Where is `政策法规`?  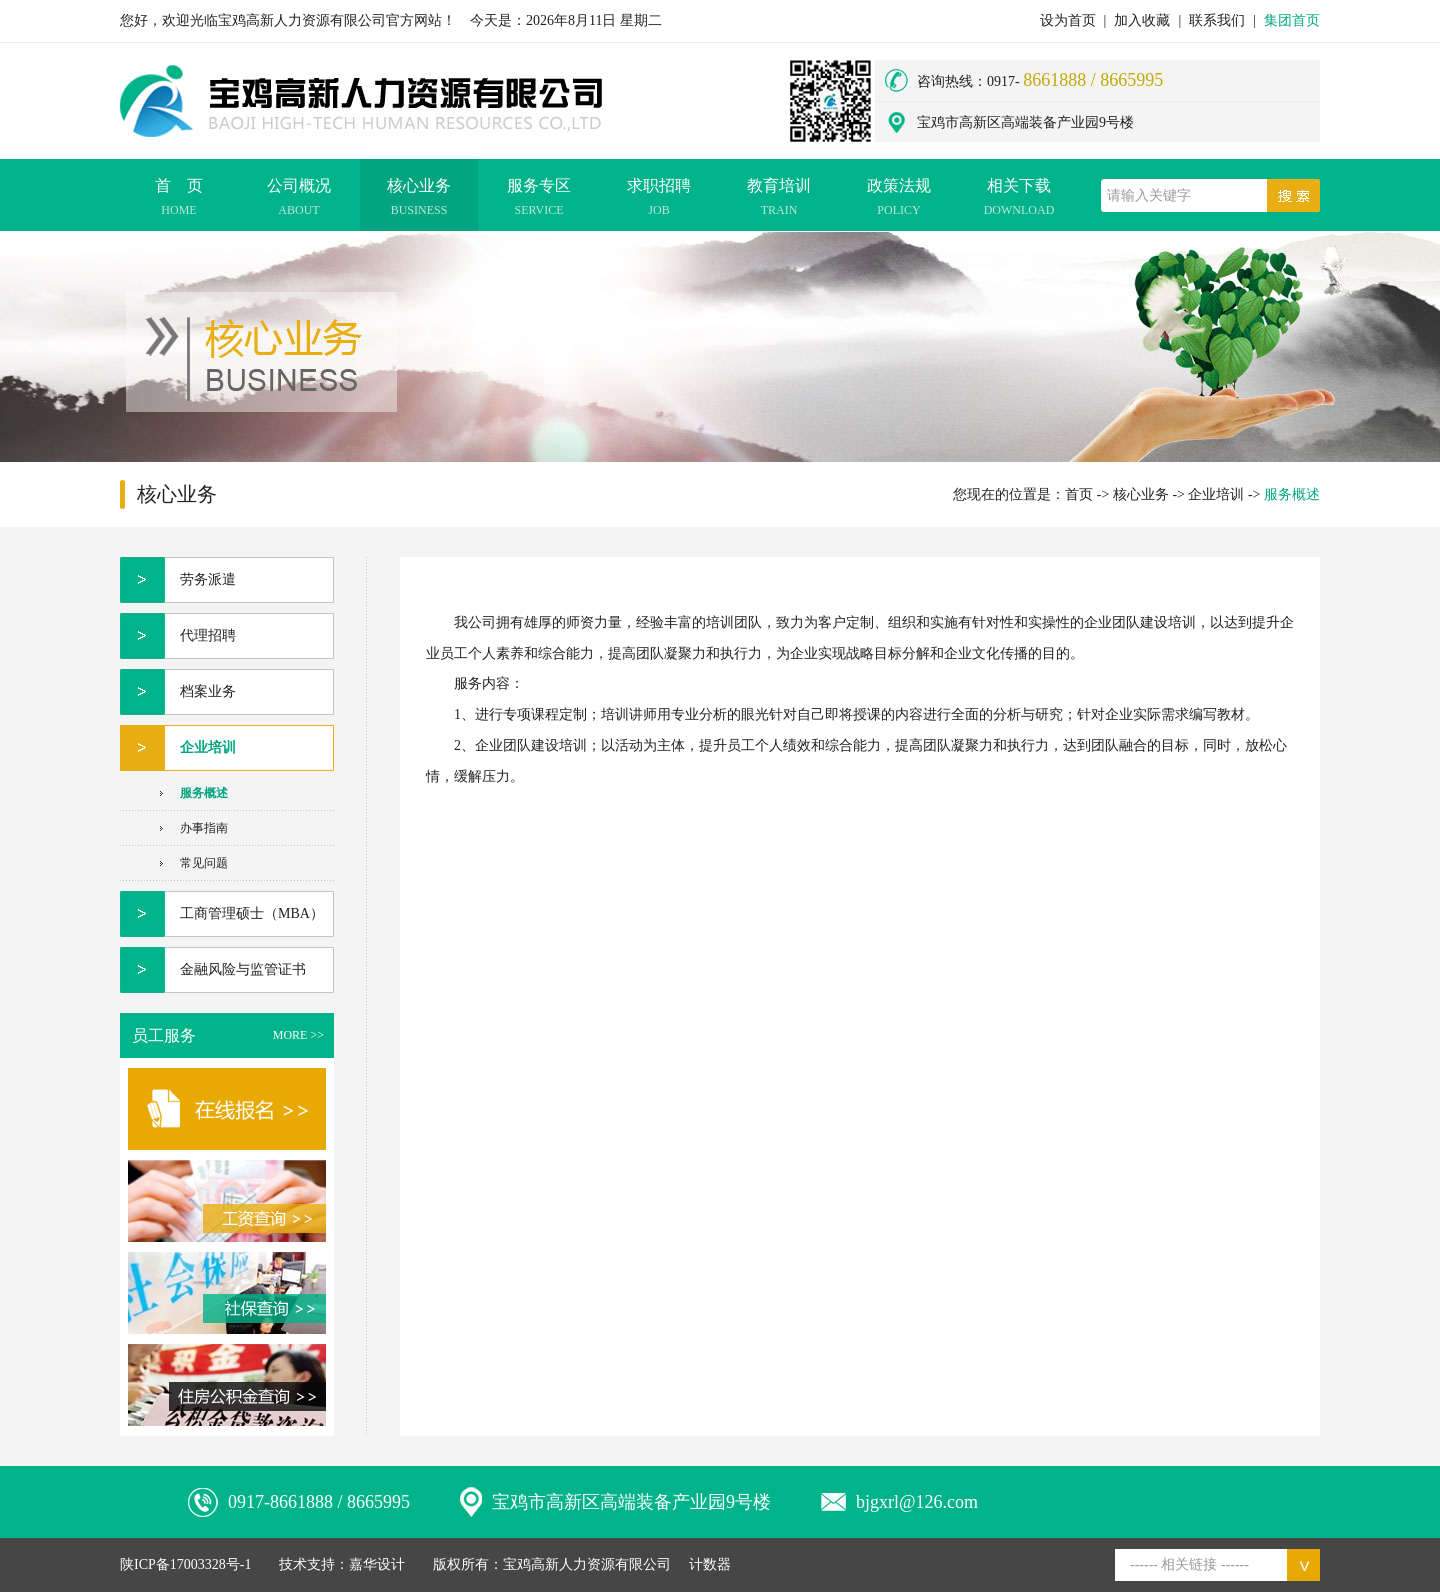
政策法规 is located at coordinates (899, 200).